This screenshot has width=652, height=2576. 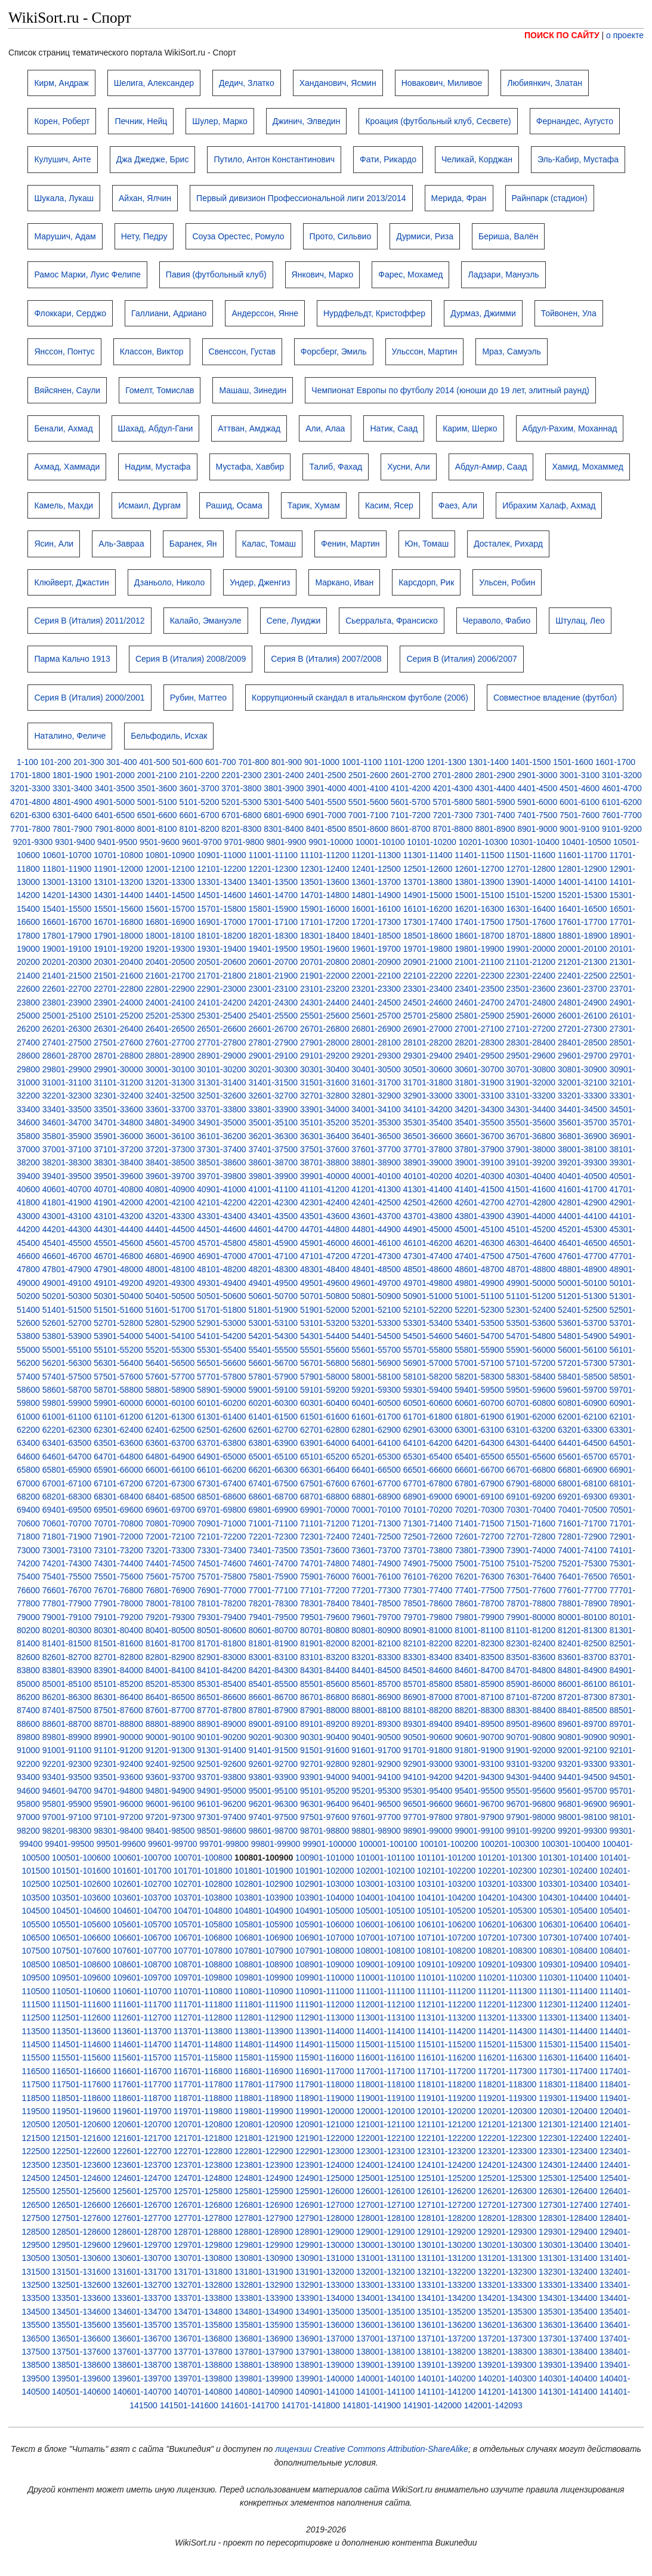 I want to click on 100501-100600, so click(x=81, y=1857).